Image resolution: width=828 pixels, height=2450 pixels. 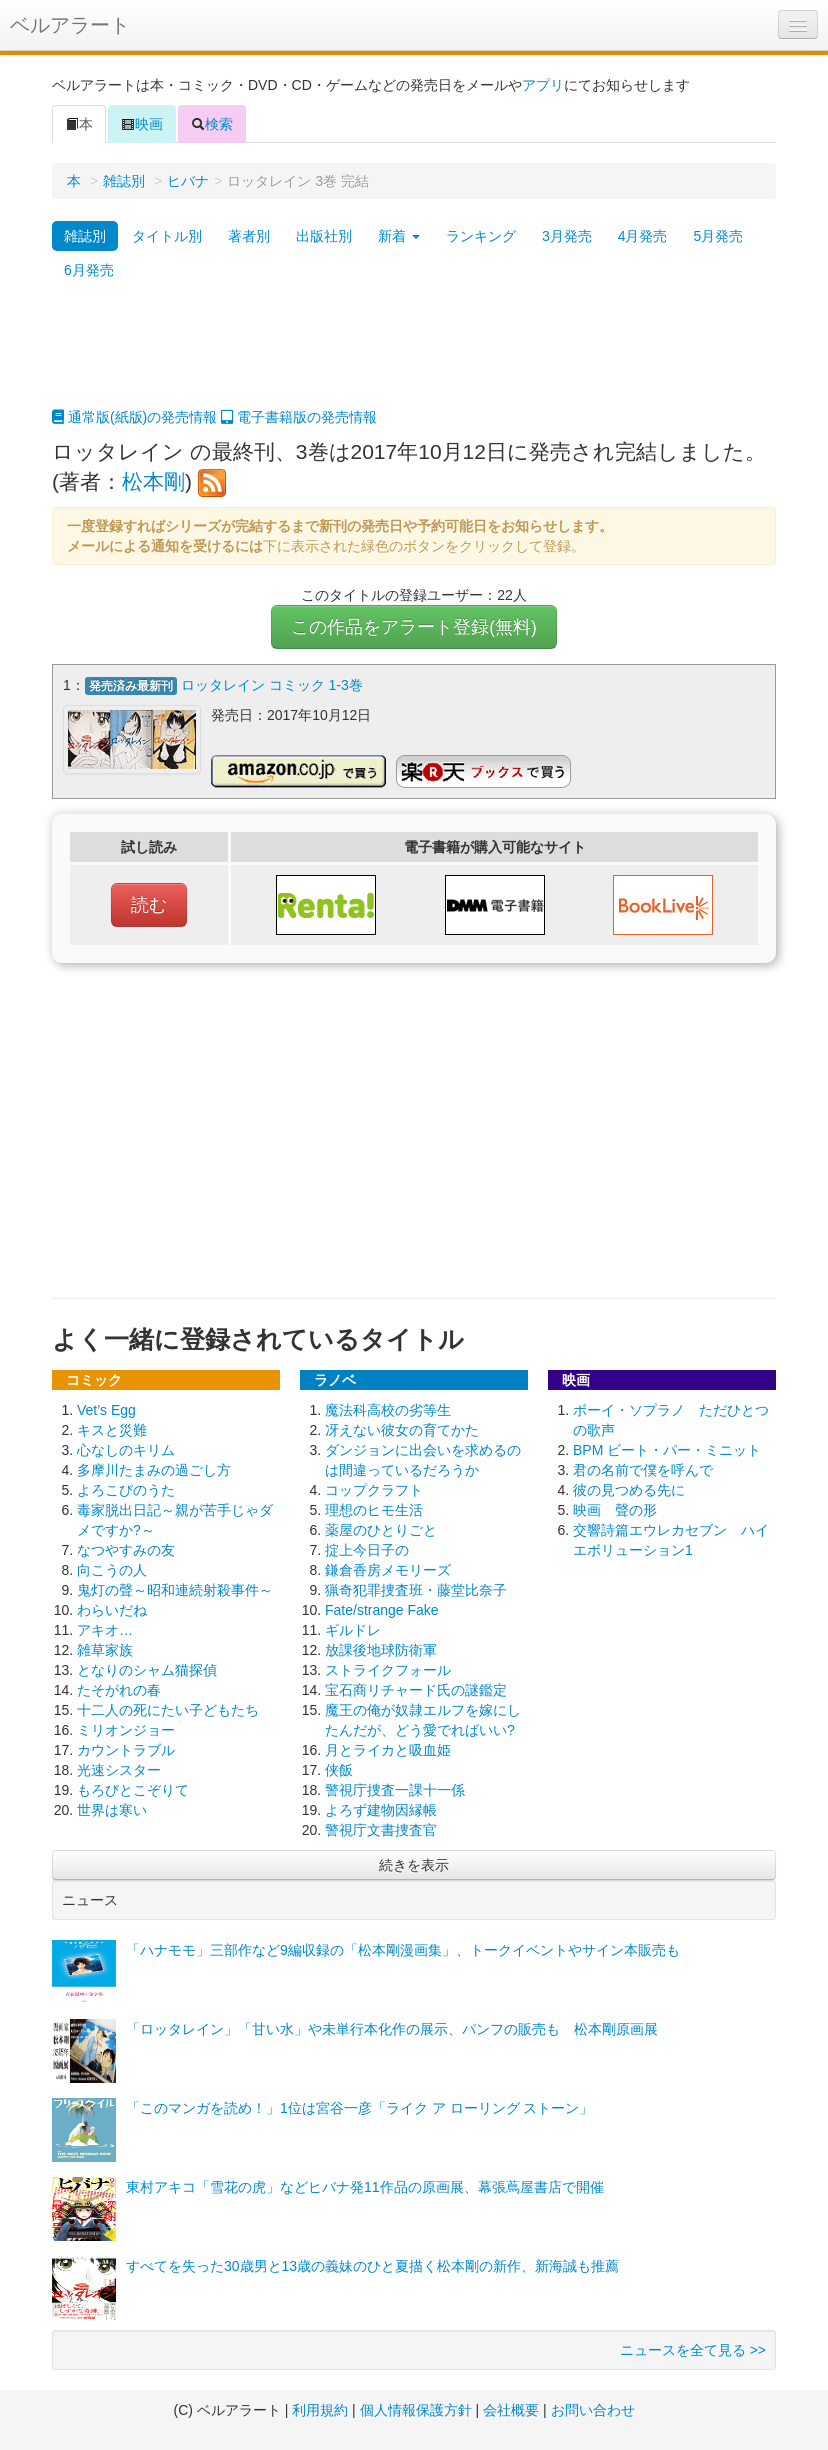 I want to click on もろびとこぞりて, so click(x=133, y=1790).